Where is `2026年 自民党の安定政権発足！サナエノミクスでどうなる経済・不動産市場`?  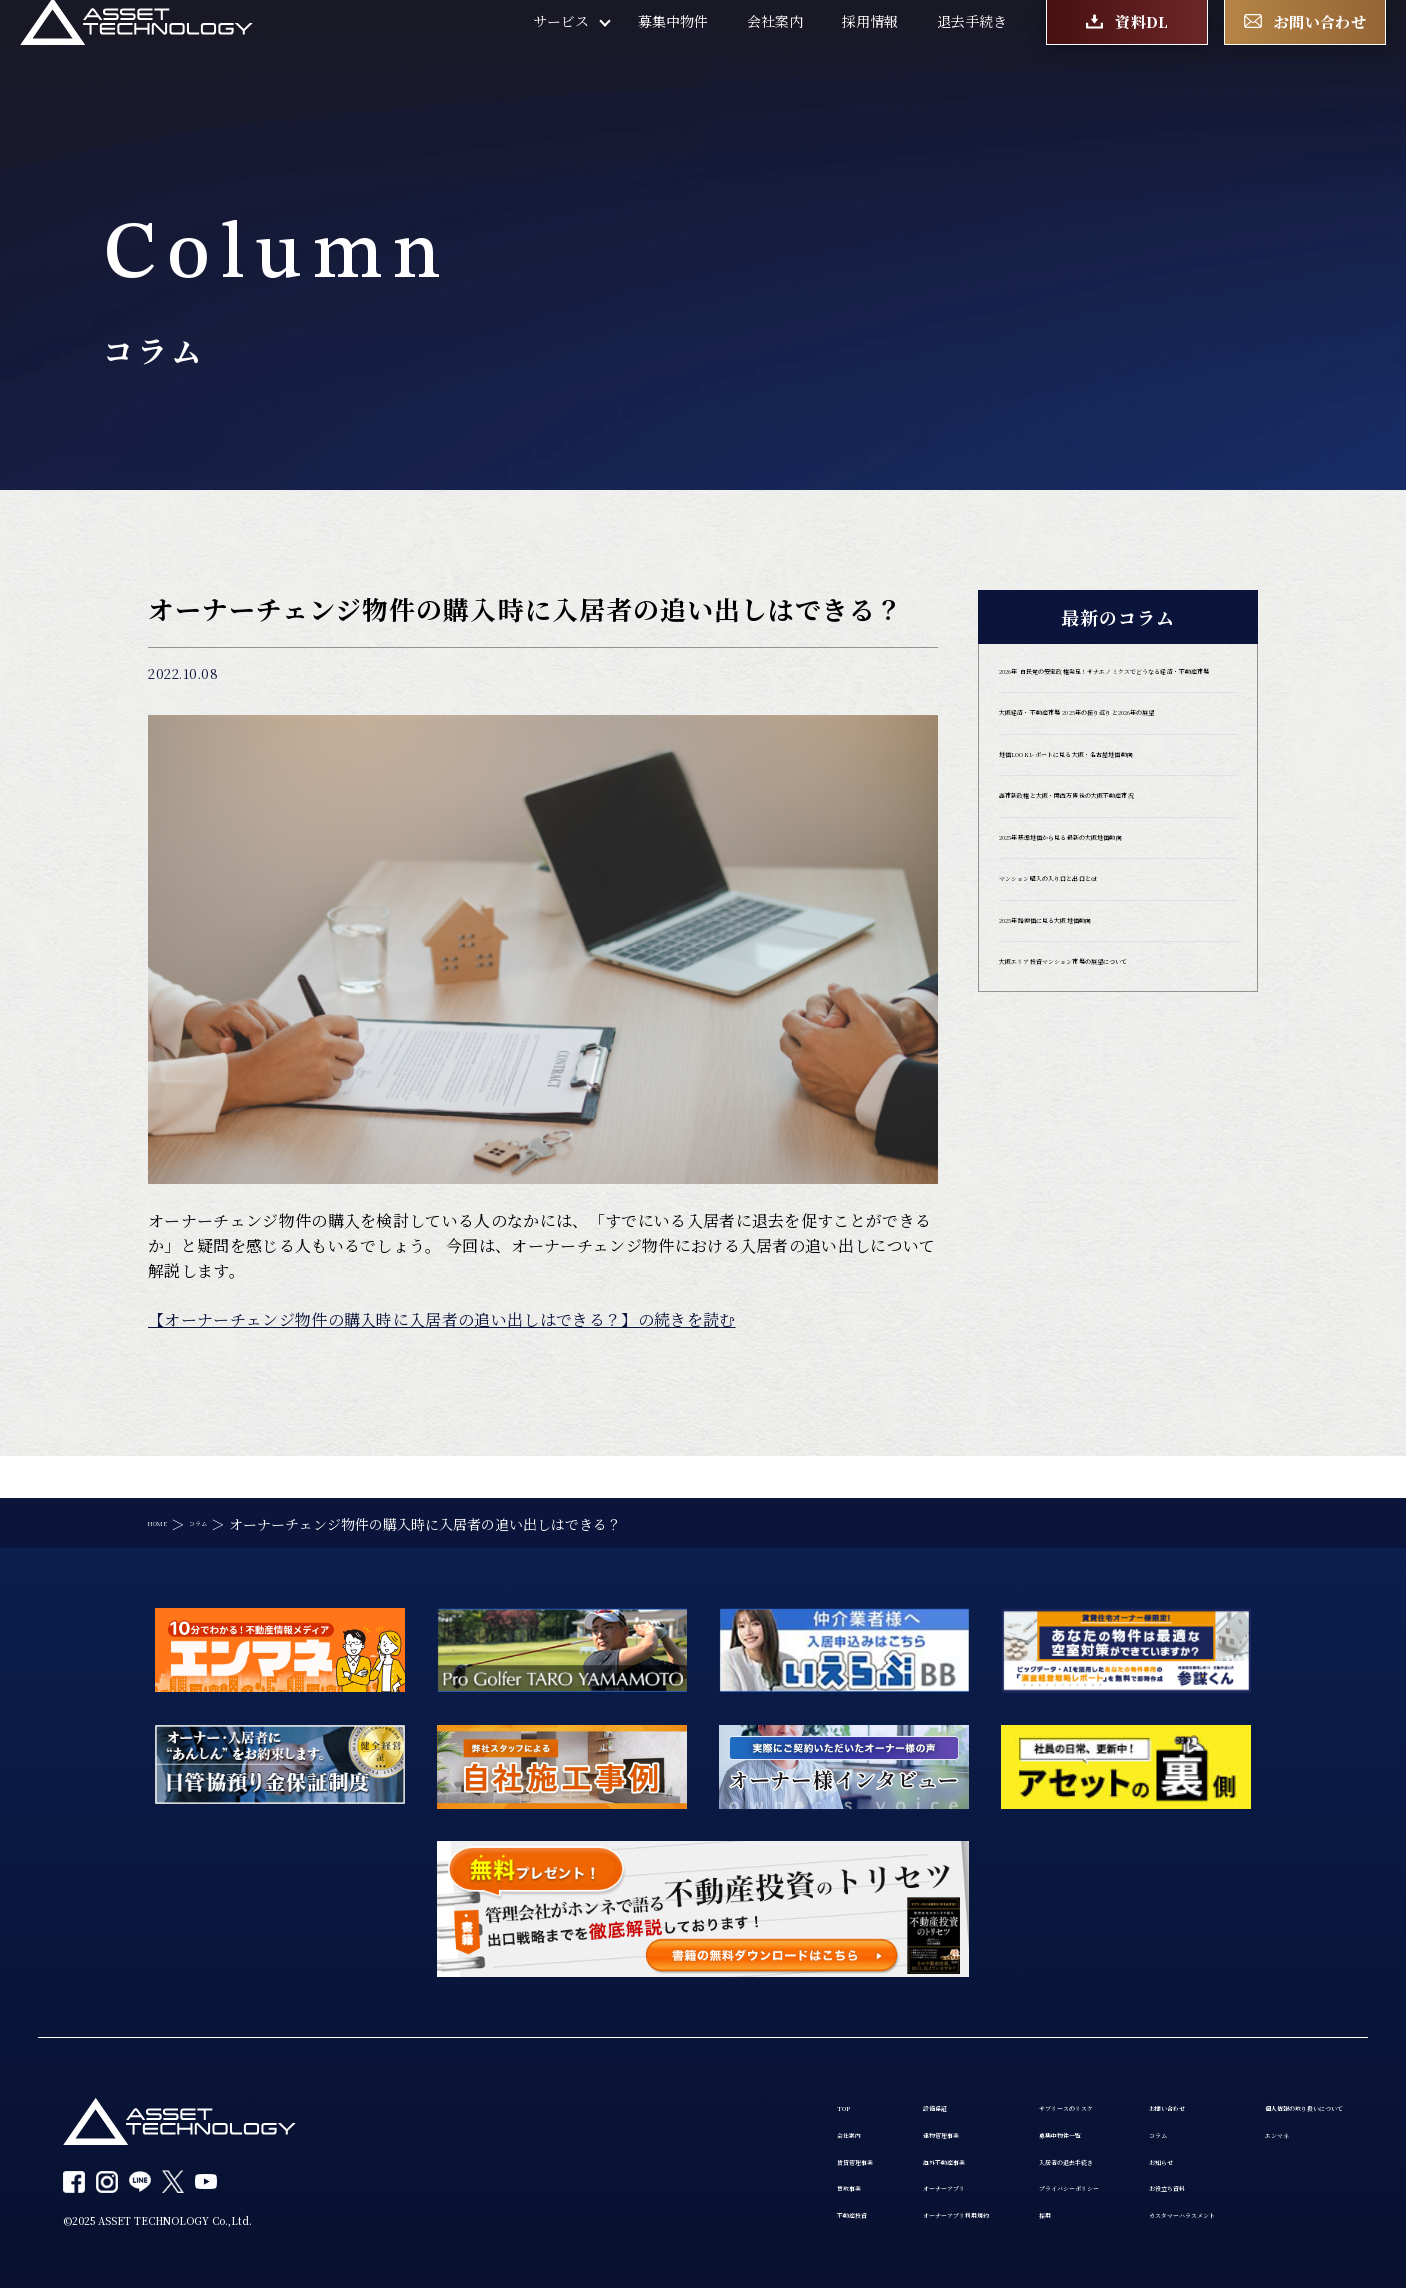 2026年 自民党の安定政権発足！サナエノミクスでどうなる経済・不動産市場 is located at coordinates (1117, 698).